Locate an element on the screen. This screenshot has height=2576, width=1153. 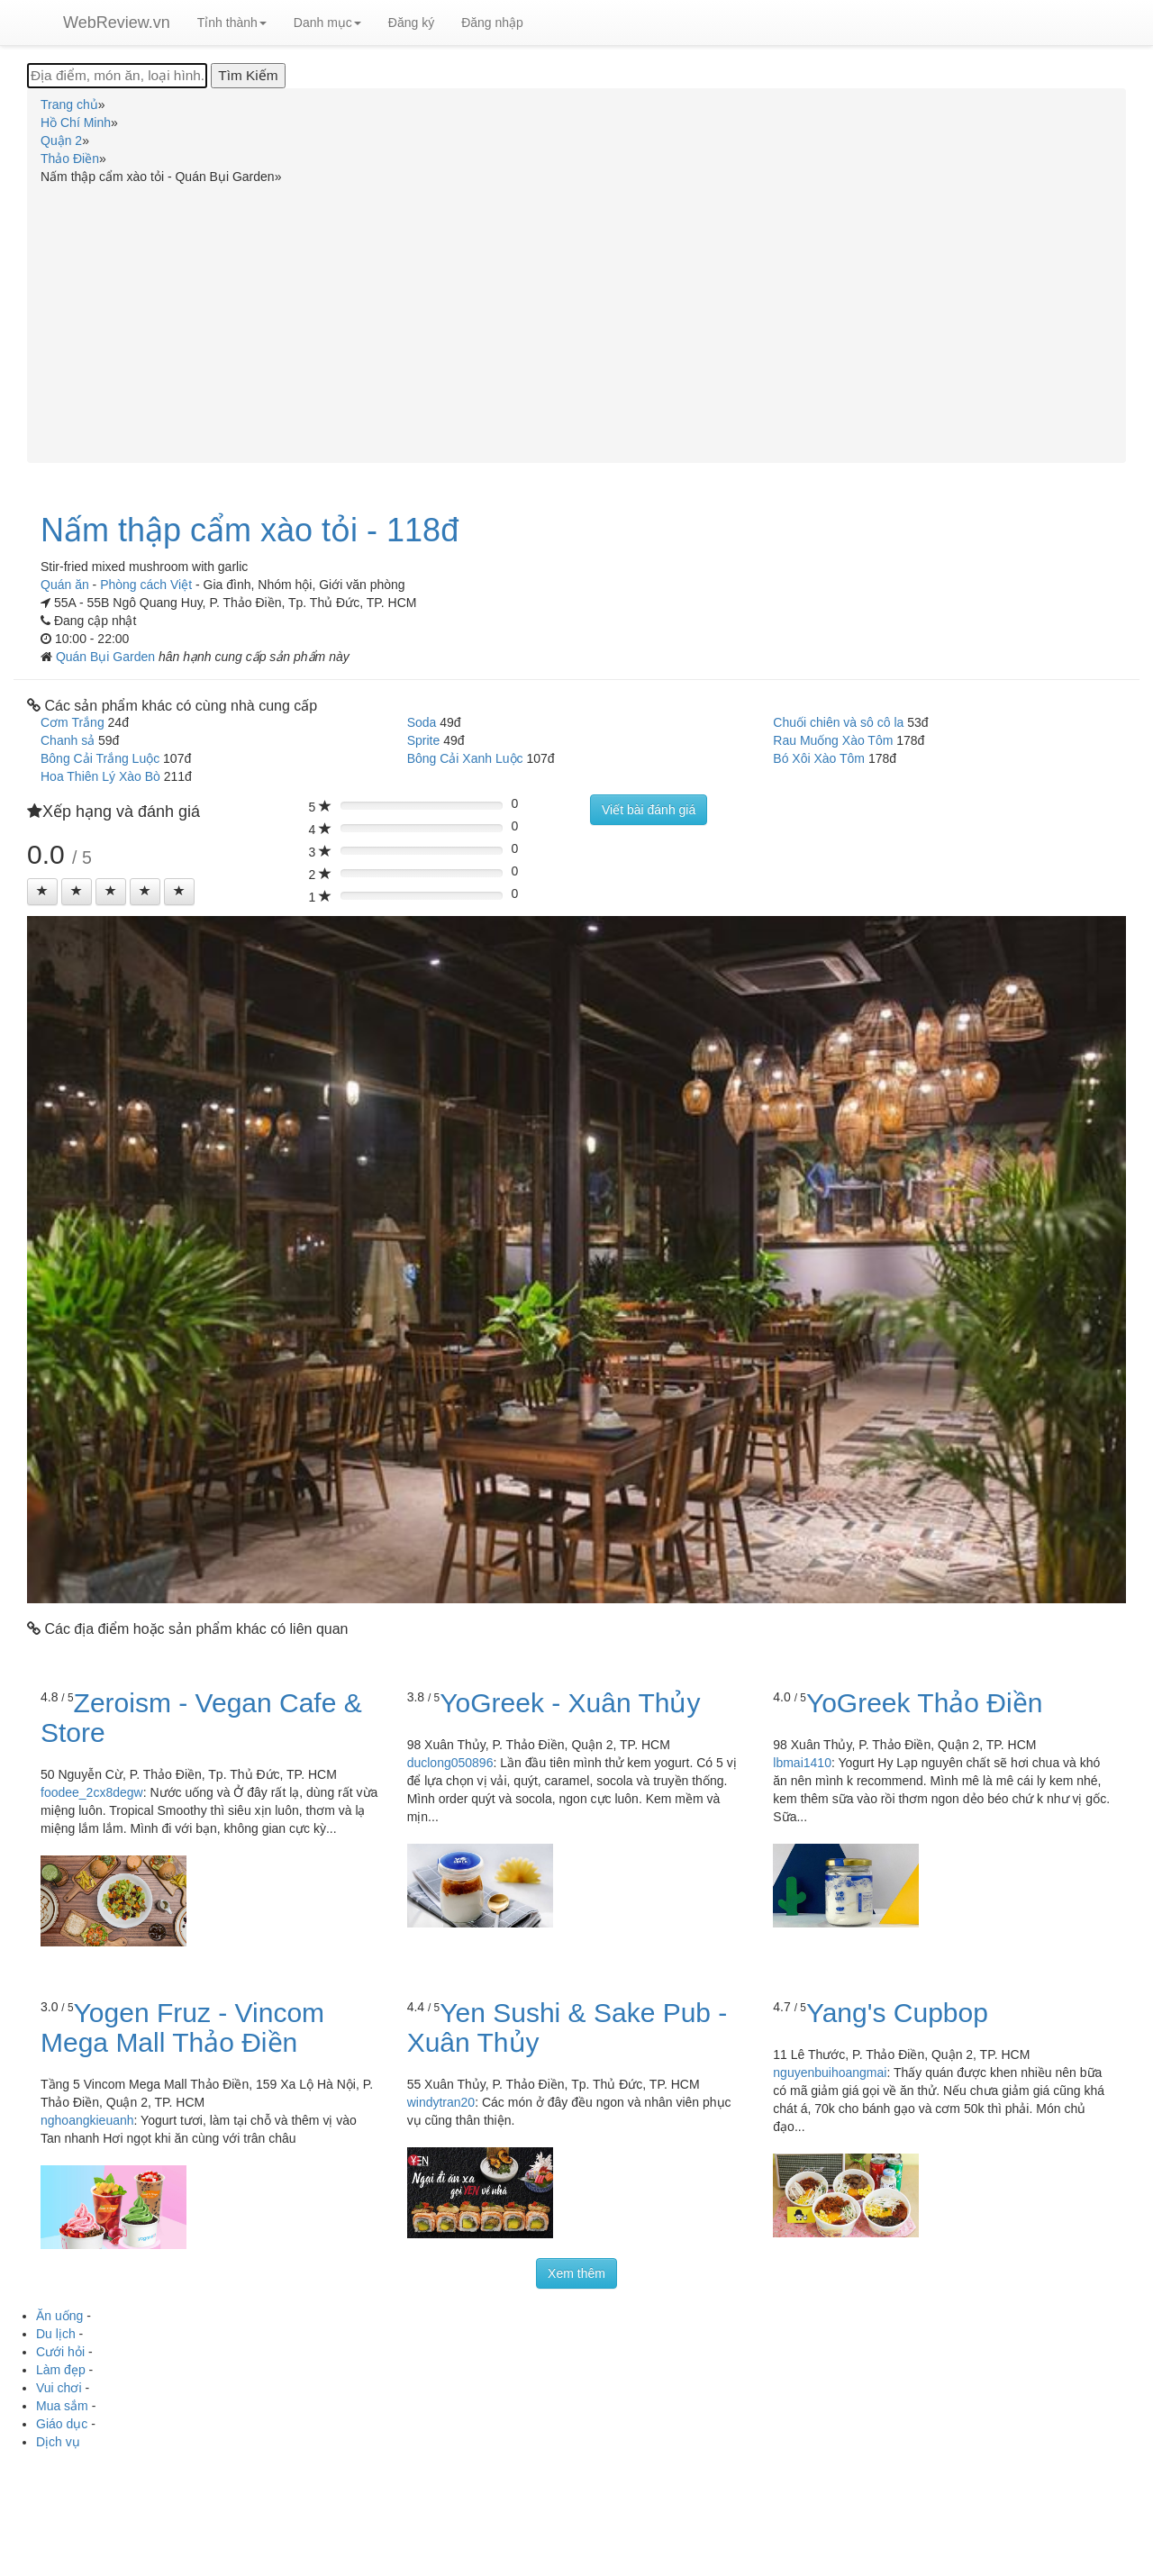
[Advertisement] is located at coordinates (576, 321).